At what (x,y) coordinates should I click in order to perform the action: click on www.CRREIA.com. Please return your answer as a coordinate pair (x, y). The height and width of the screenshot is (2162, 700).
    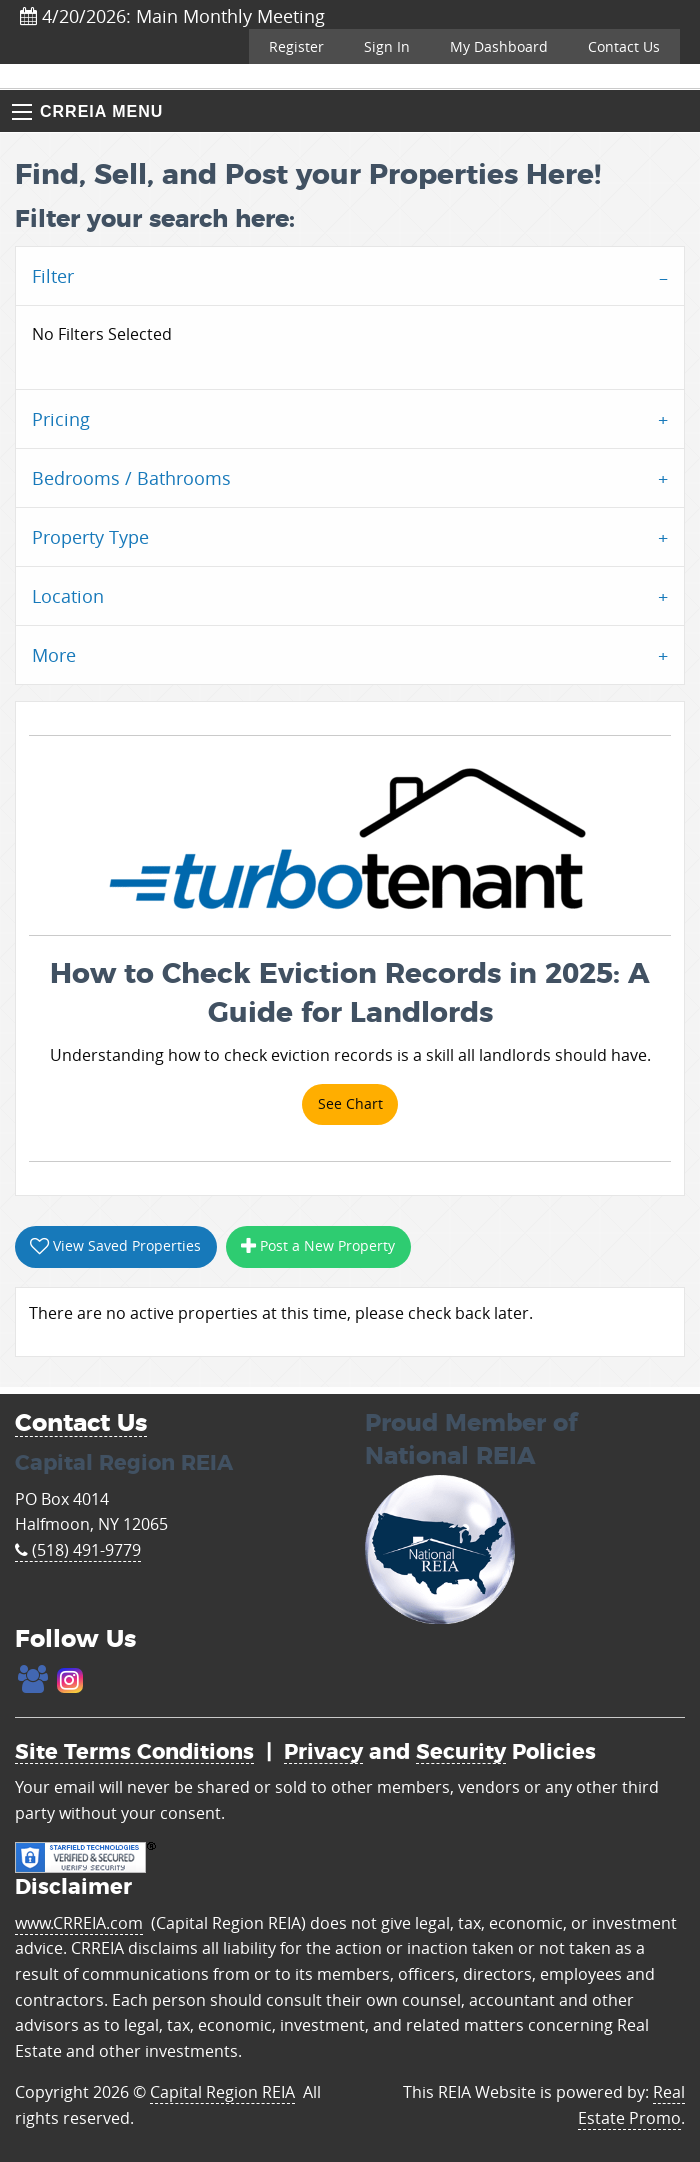
    Looking at the image, I should click on (79, 1923).